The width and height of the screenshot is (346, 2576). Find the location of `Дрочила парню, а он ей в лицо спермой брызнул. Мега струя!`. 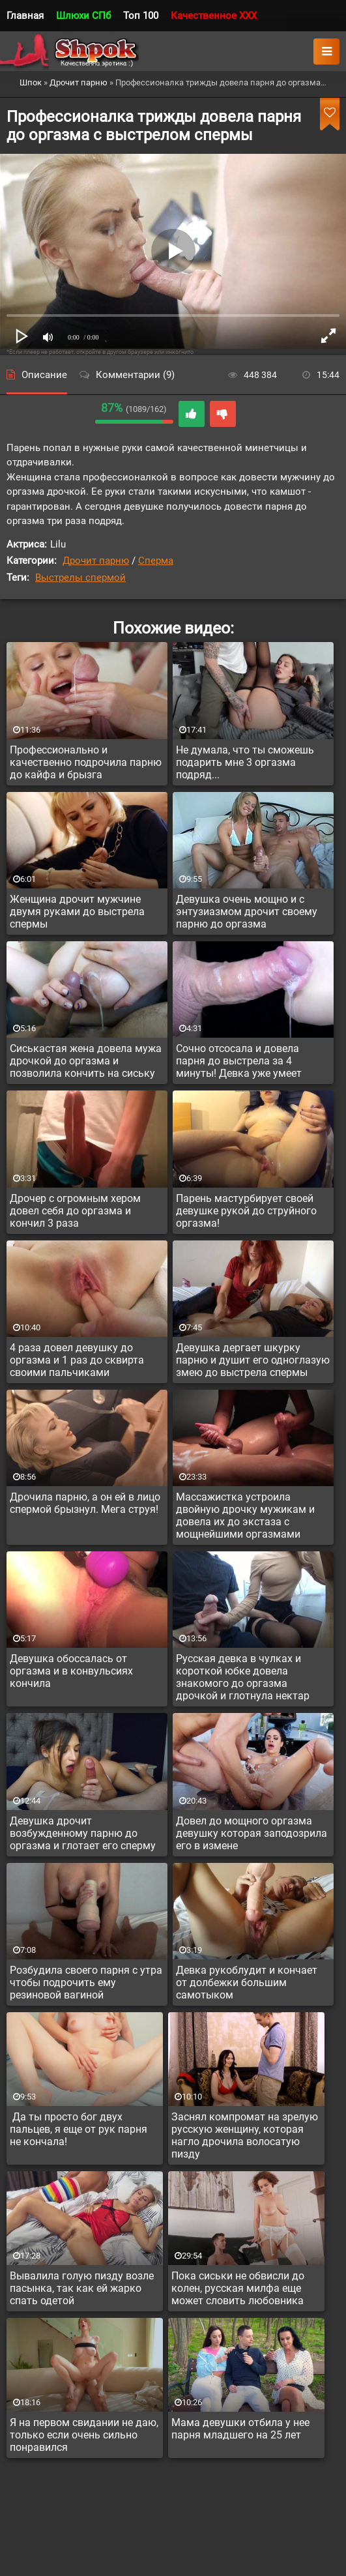

Дрочила парню, а он ей в лицо спермой брызнул. Мега струя! is located at coordinates (85, 1503).